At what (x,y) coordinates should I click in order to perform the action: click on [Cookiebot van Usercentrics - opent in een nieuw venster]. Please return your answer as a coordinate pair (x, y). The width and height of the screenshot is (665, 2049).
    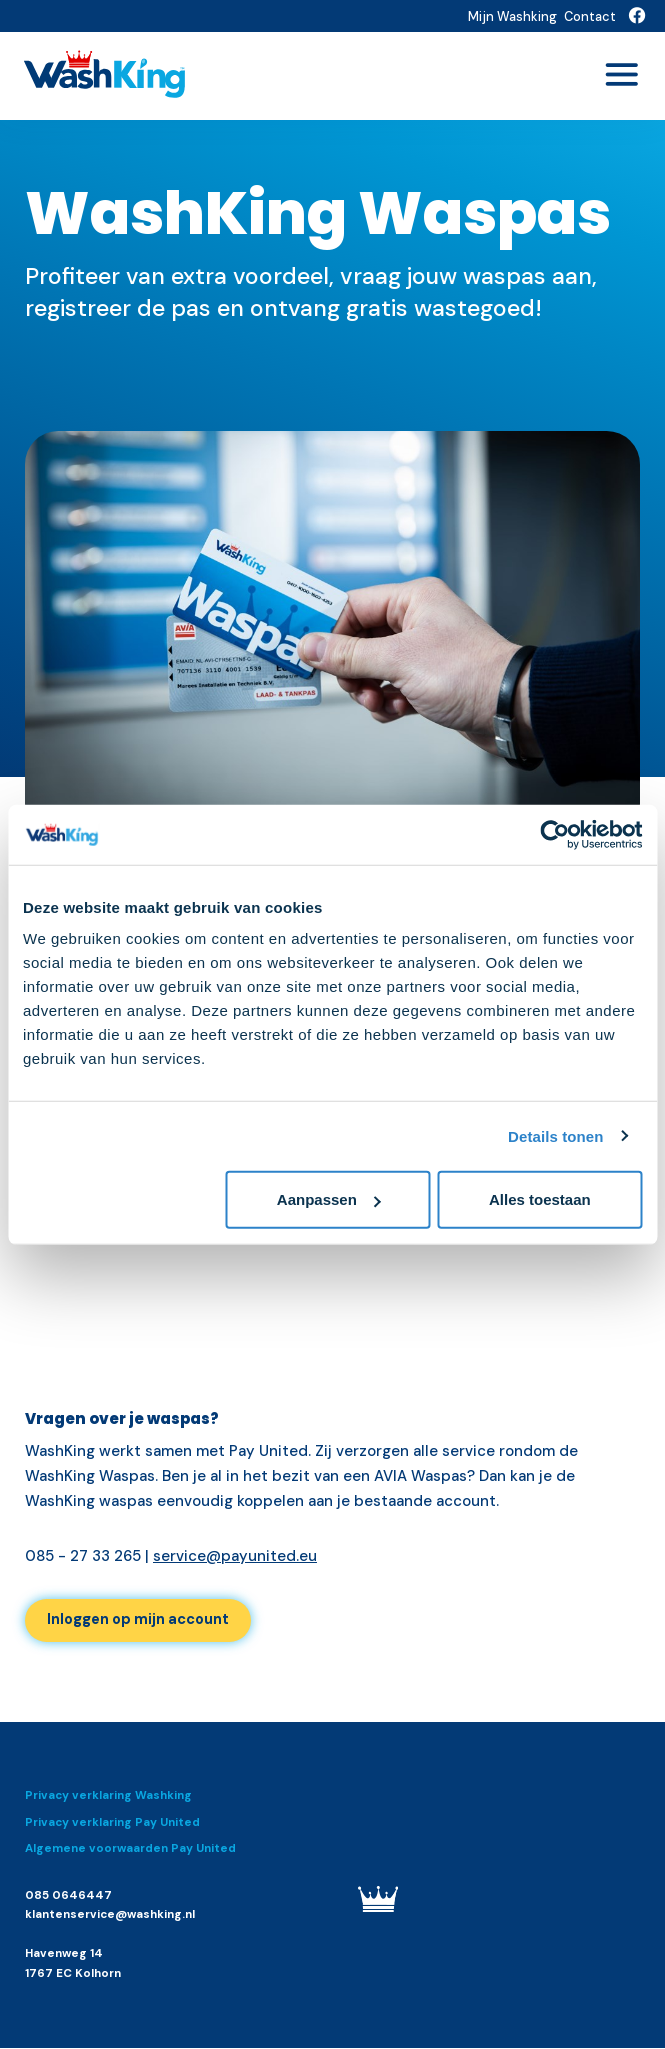
    Looking at the image, I should click on (554, 834).